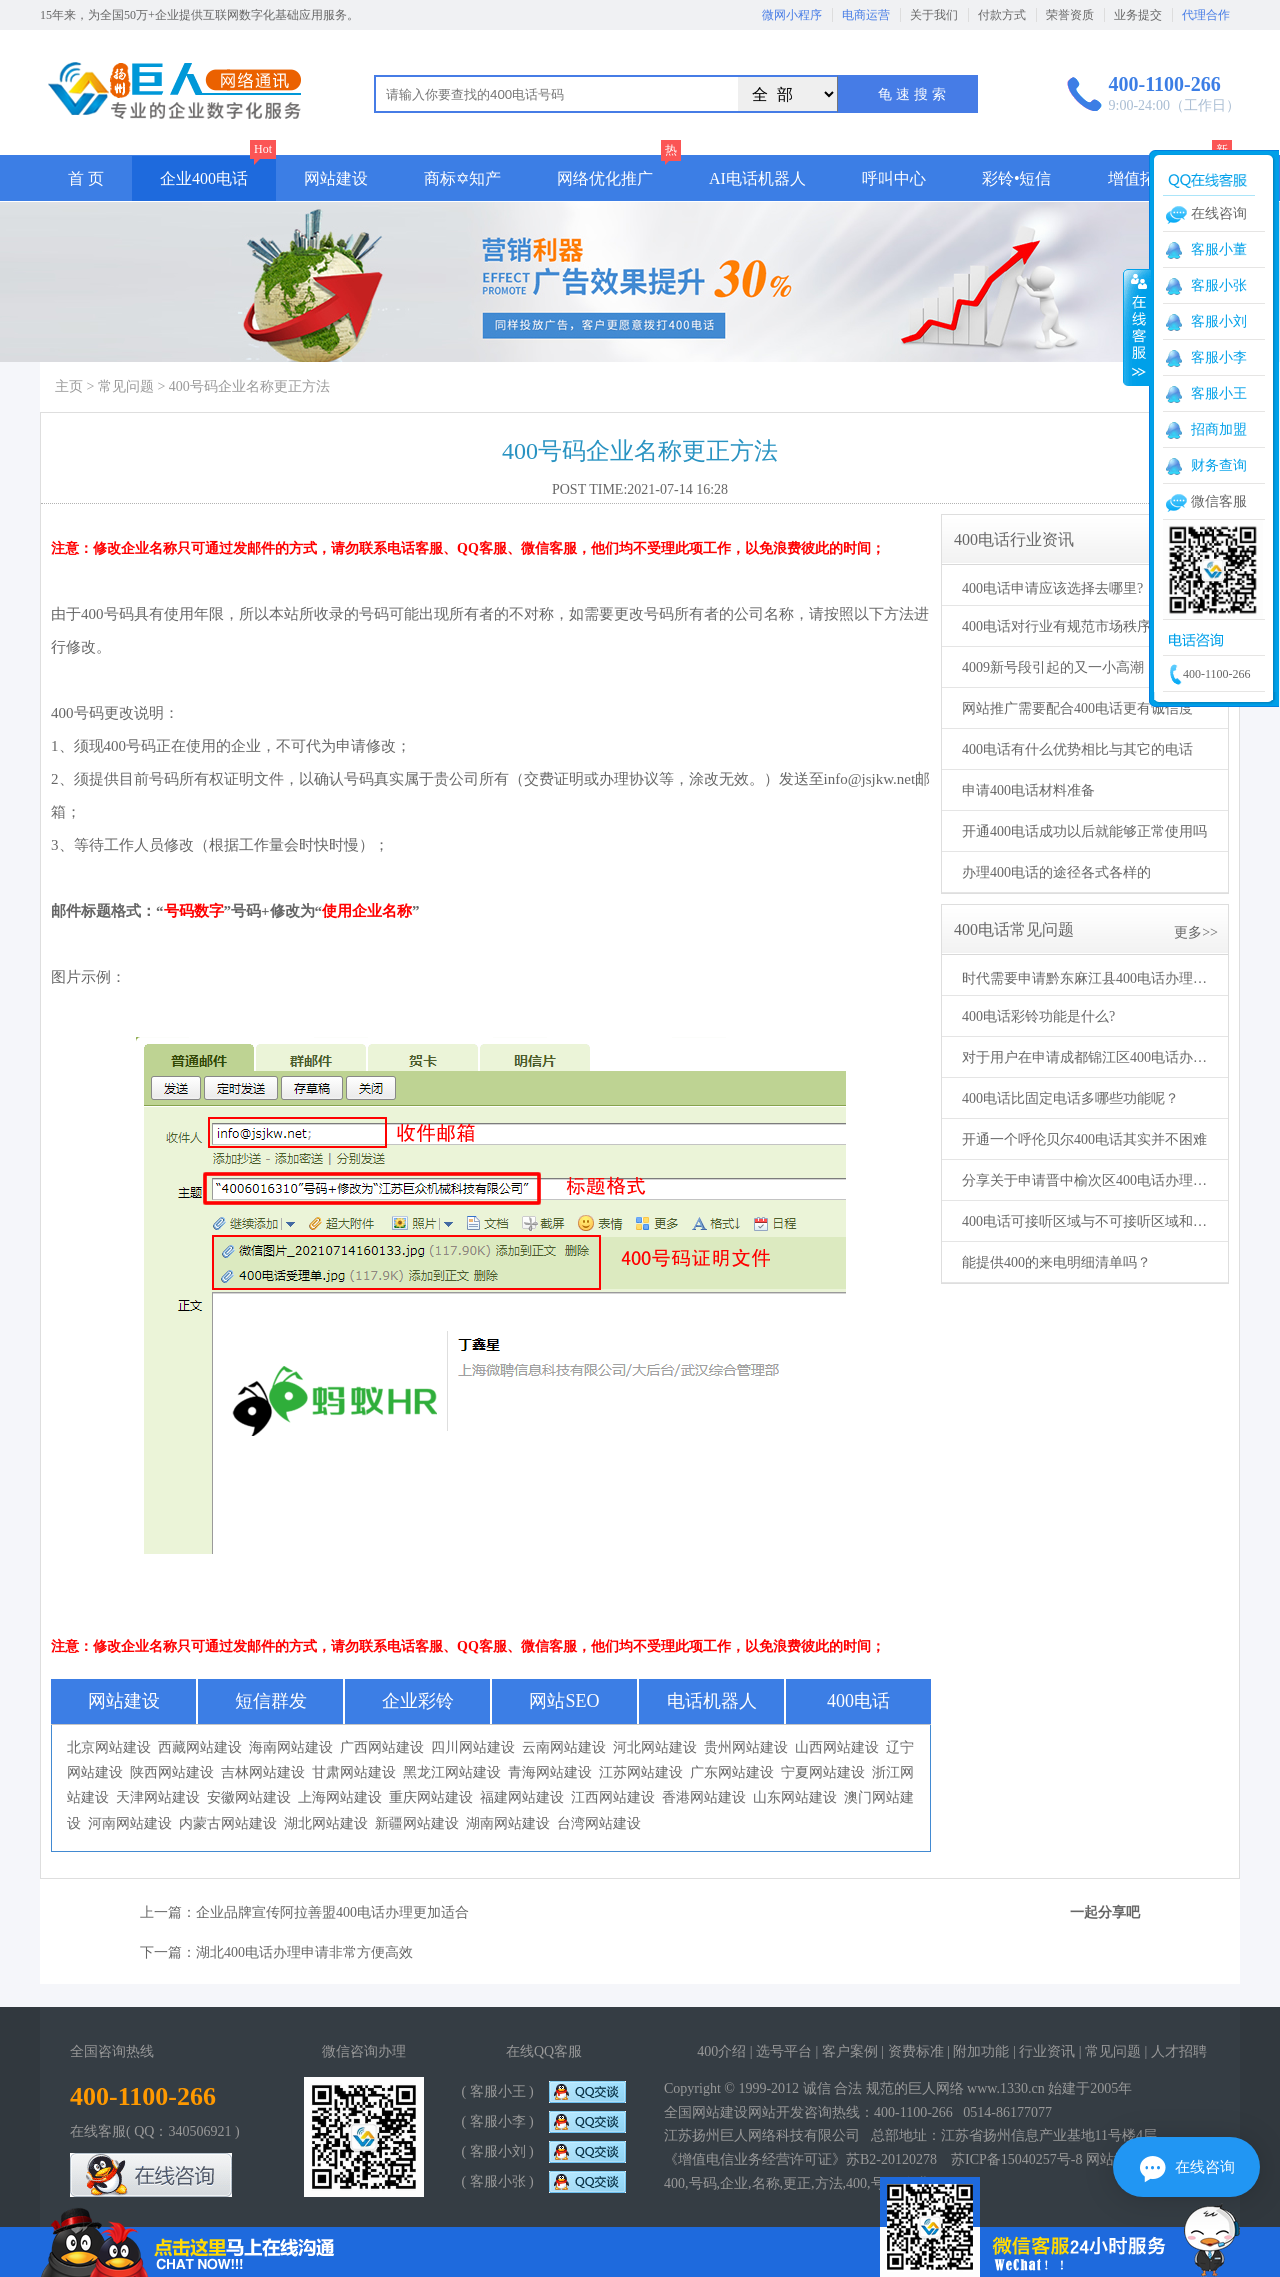 This screenshot has height=2277, width=1280. I want to click on 开通一个呼伦贝尔400电话其实并不困难, so click(1084, 1139).